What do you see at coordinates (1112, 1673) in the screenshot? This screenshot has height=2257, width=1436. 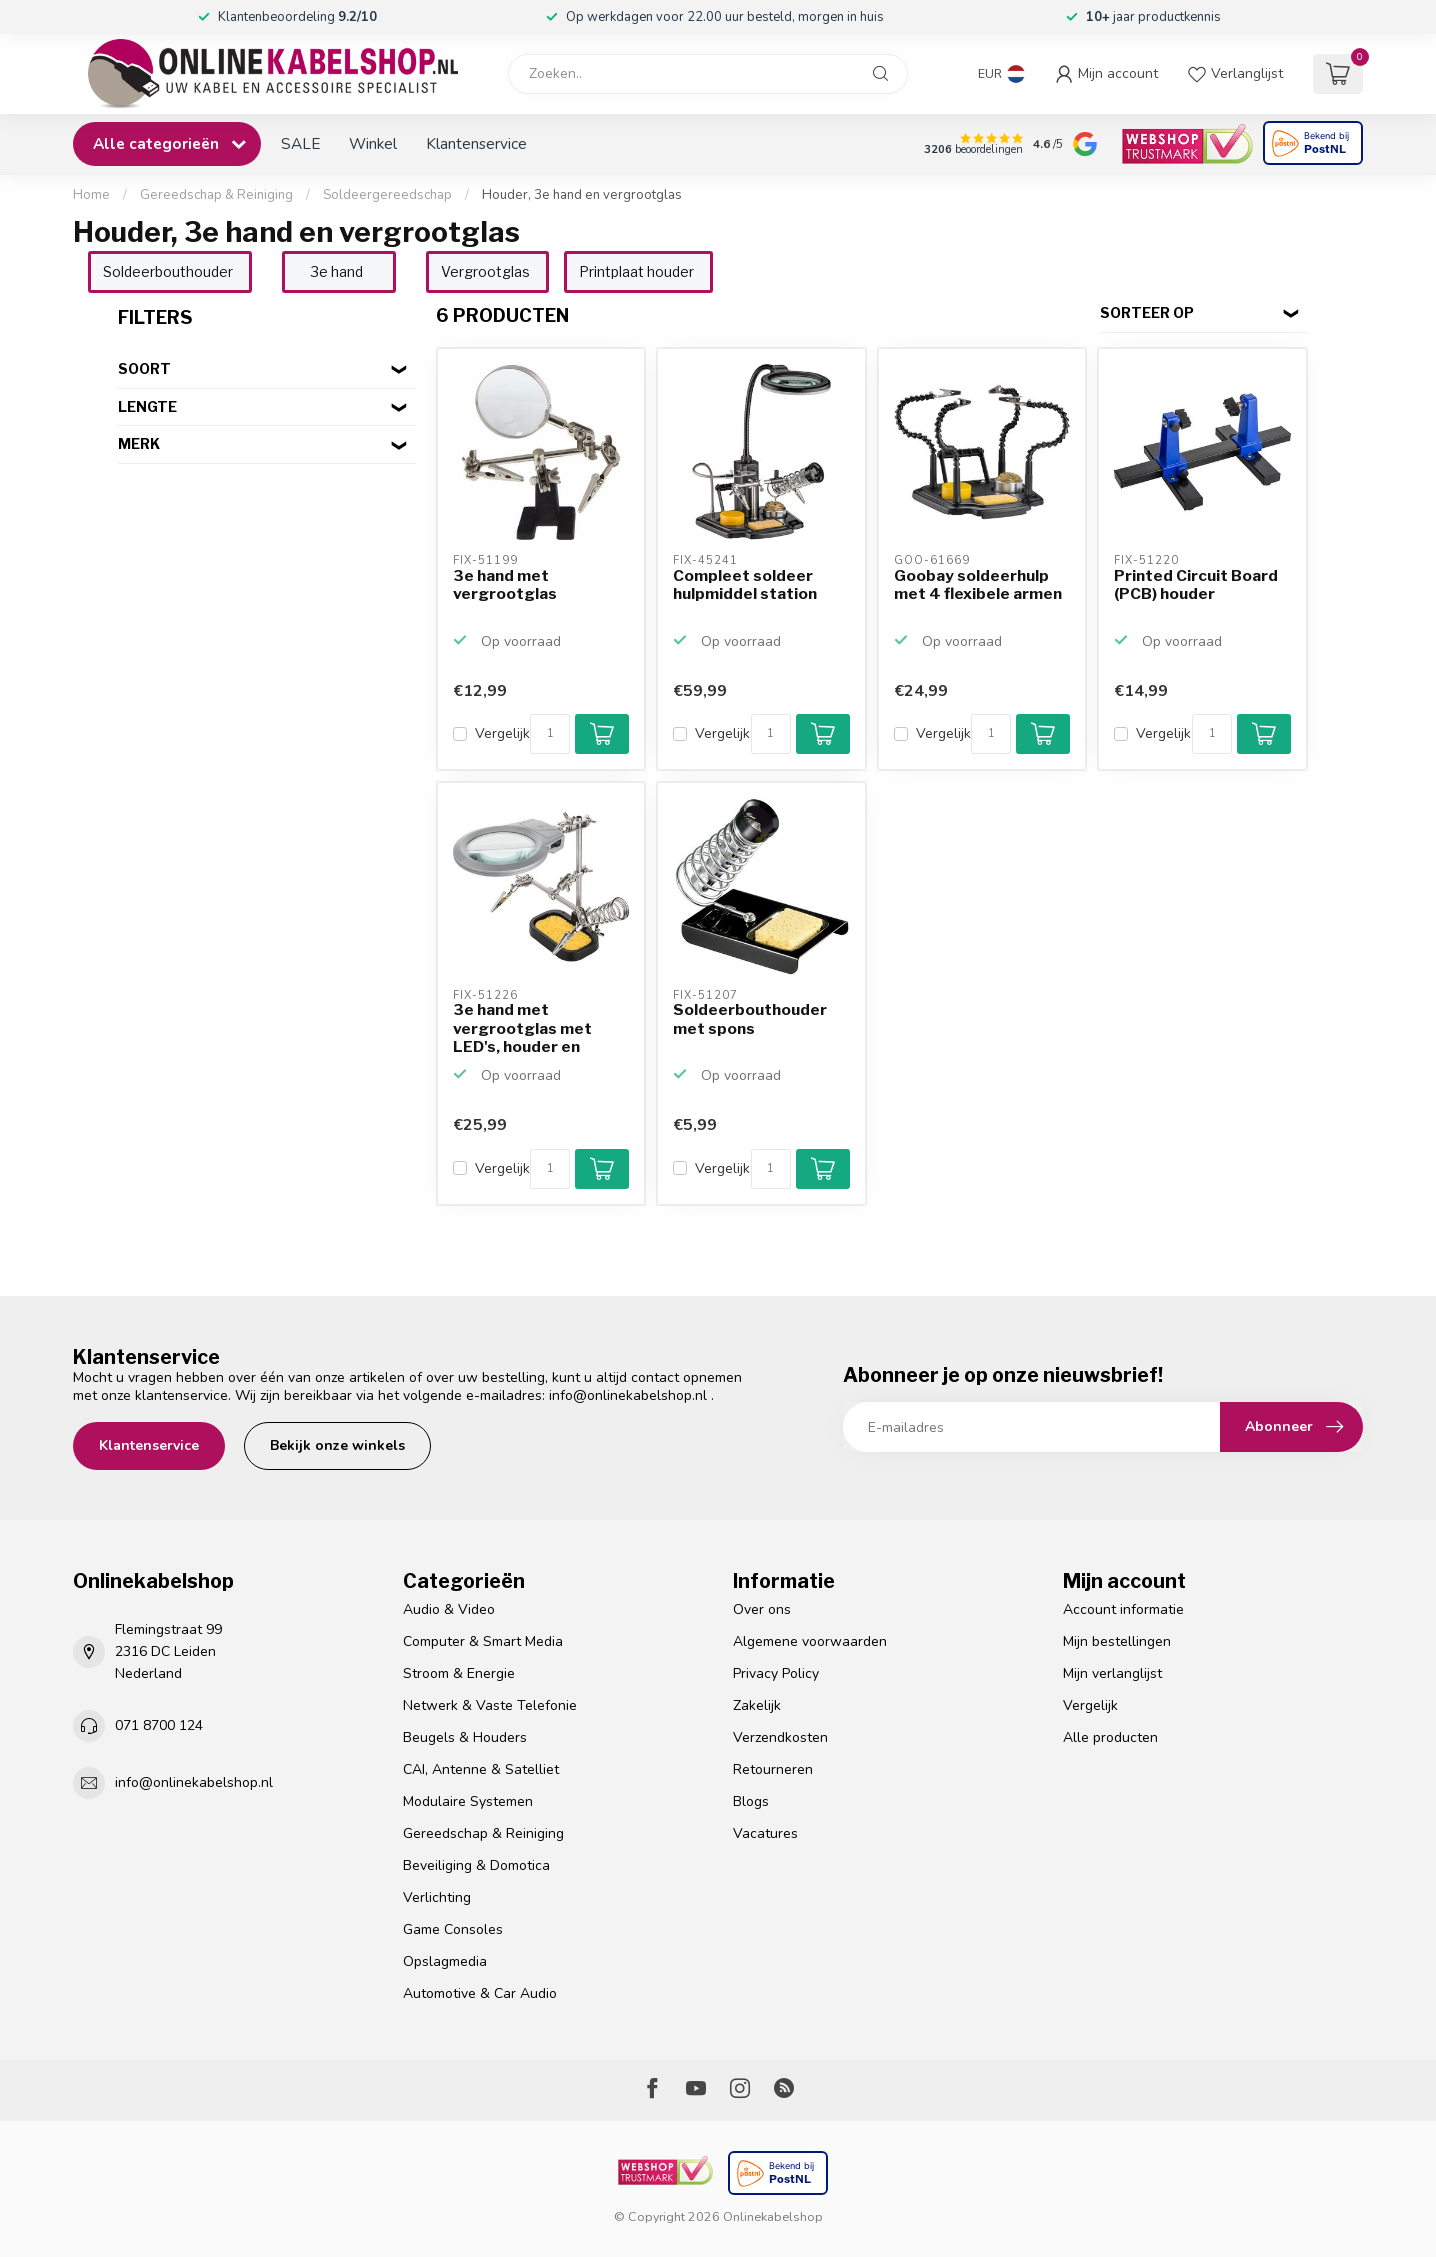 I see `Mijn verlanglijst` at bounding box center [1112, 1673].